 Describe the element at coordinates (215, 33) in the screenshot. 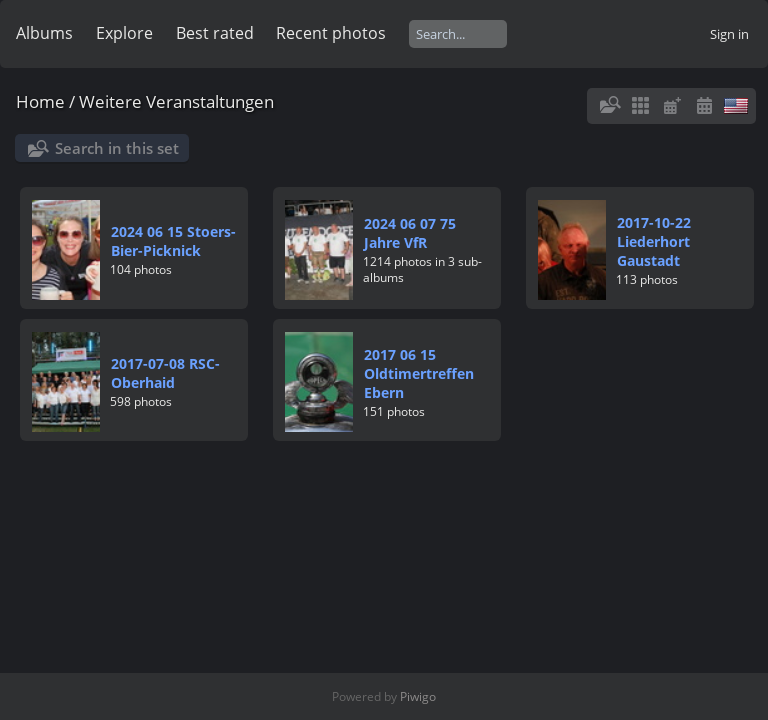

I see `Best rated` at that location.